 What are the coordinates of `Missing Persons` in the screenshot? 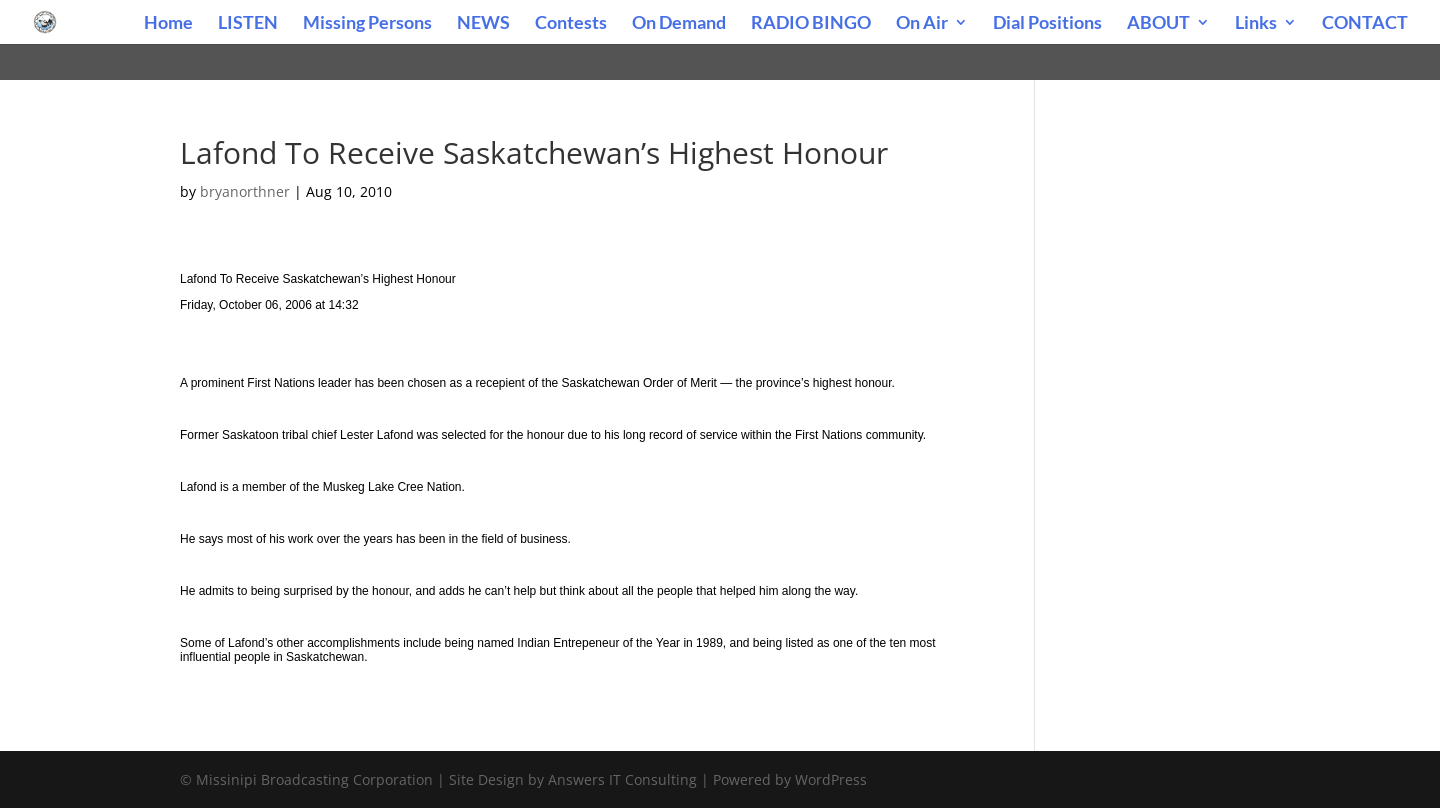 It's located at (367, 24).